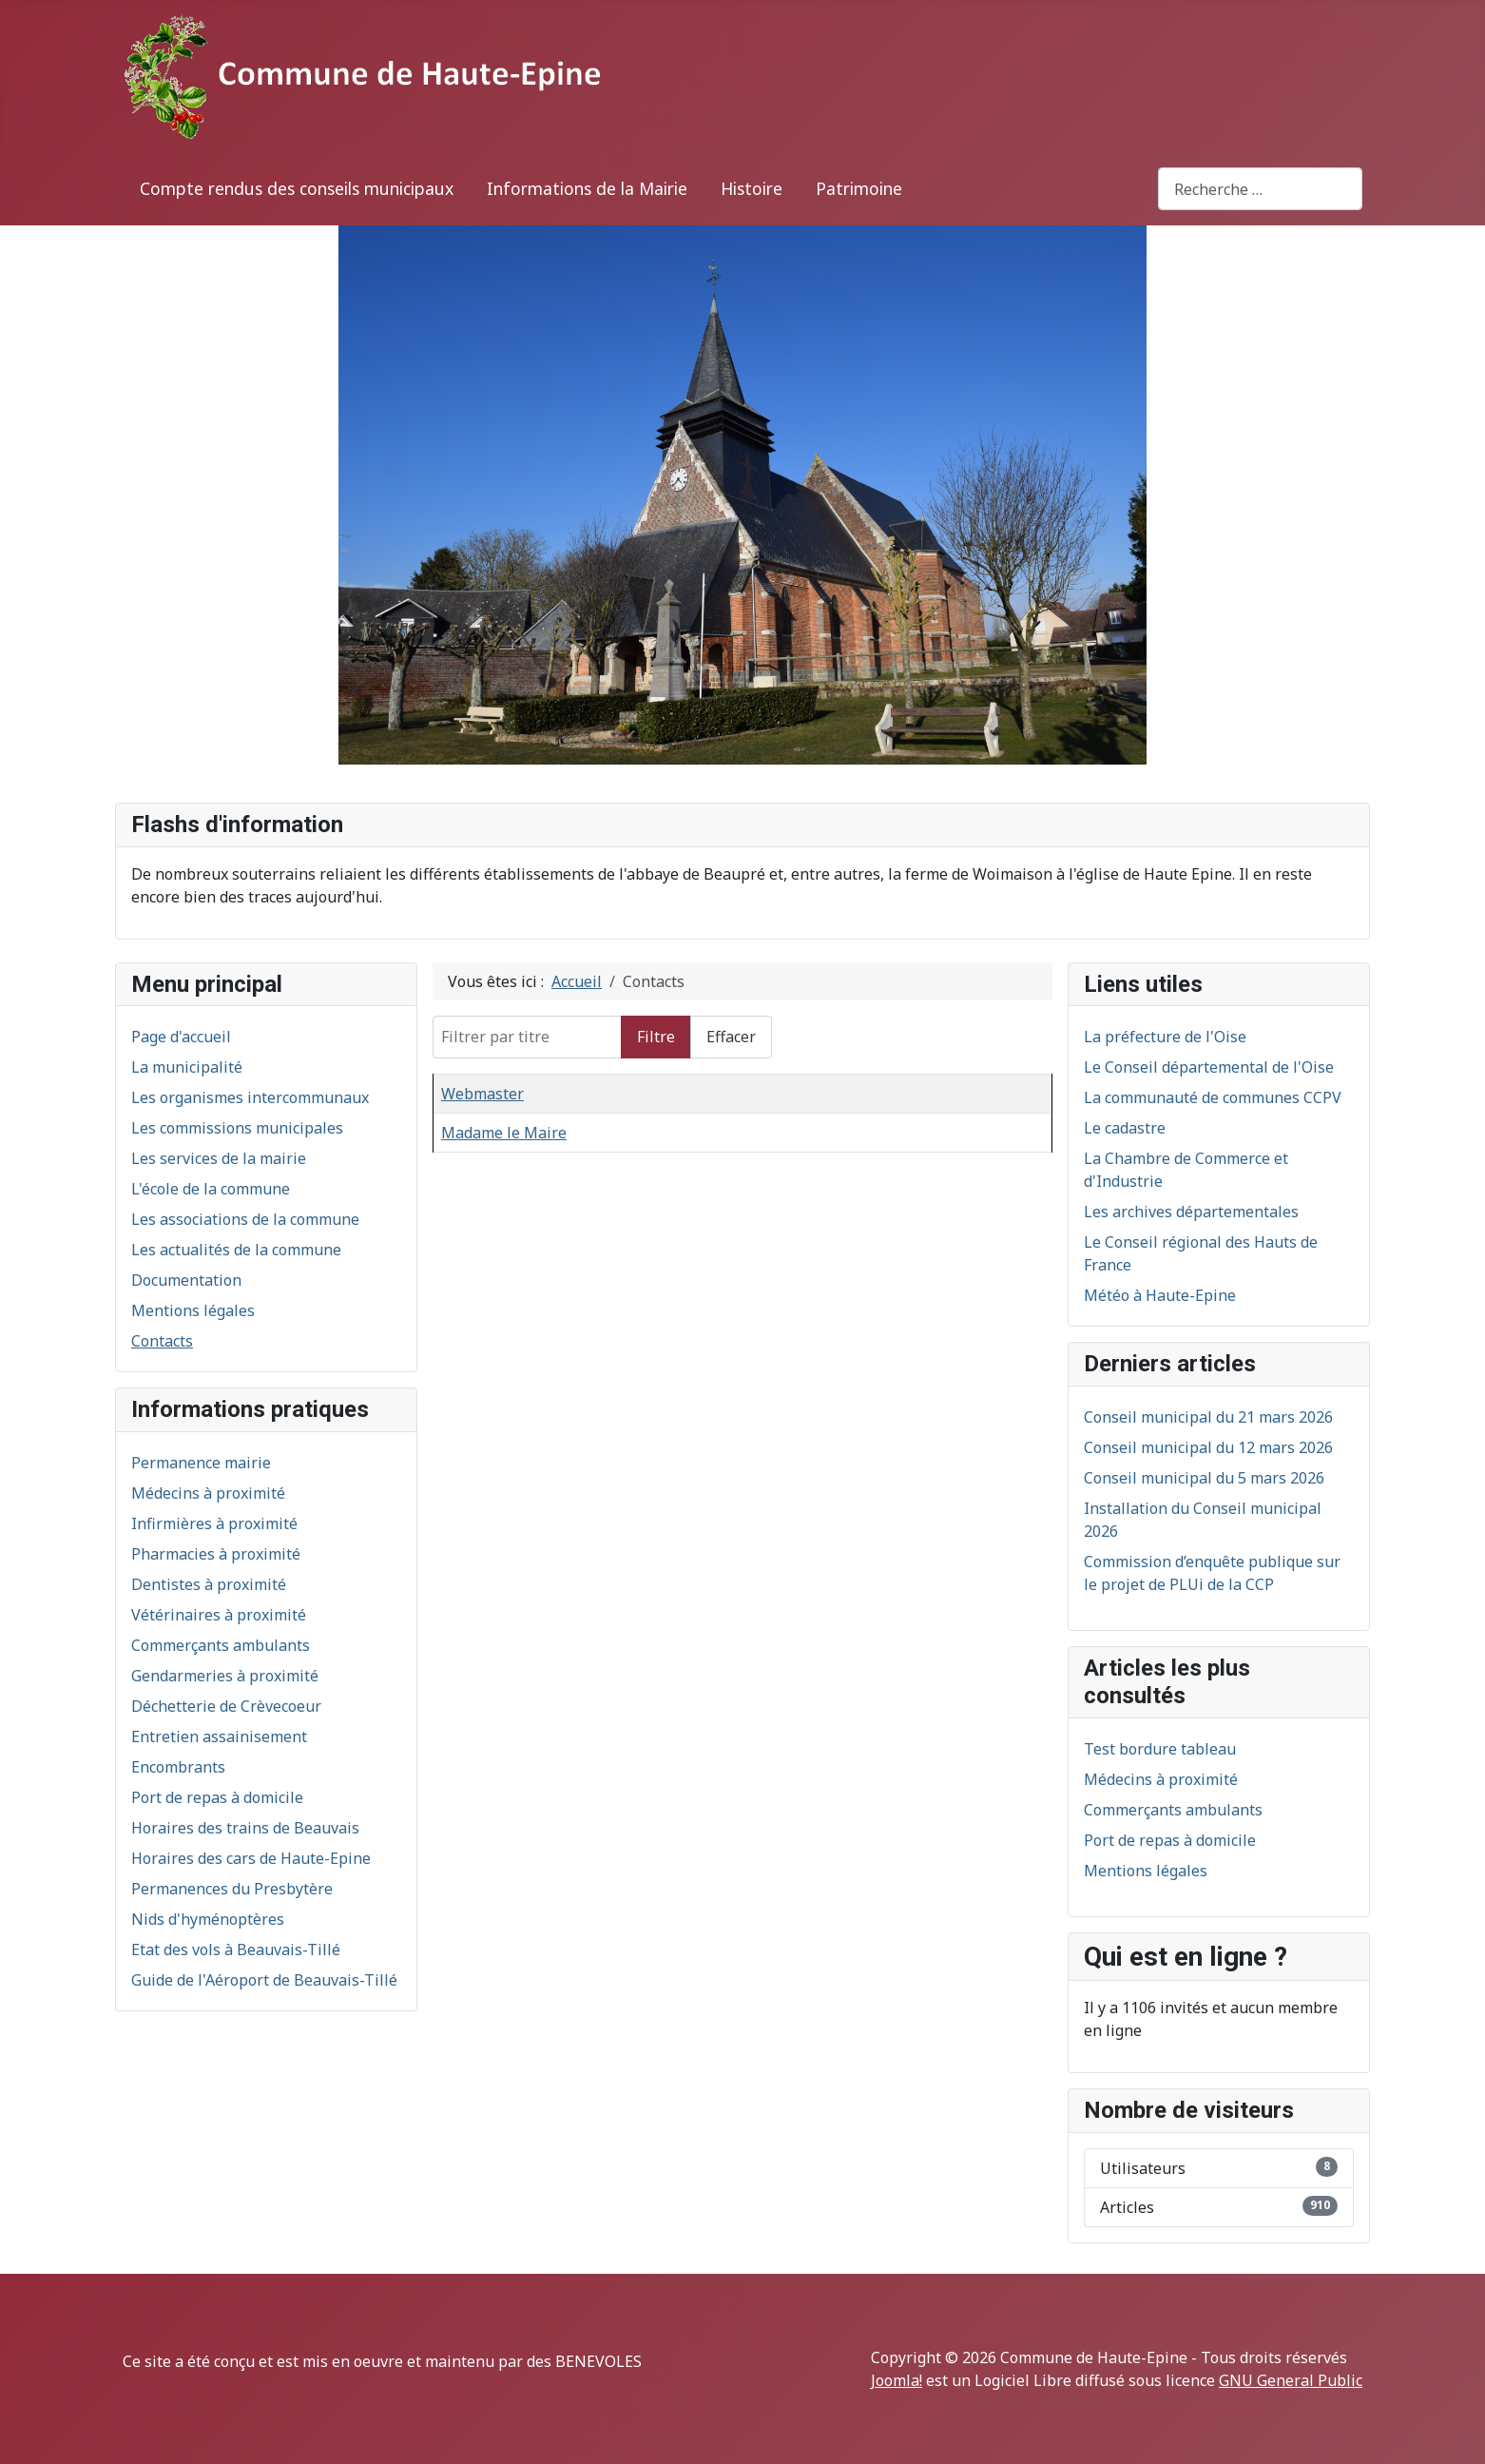 This screenshot has height=2464, width=1485. Describe the element at coordinates (1191, 1211) in the screenshot. I see `Les archives départementales` at that location.